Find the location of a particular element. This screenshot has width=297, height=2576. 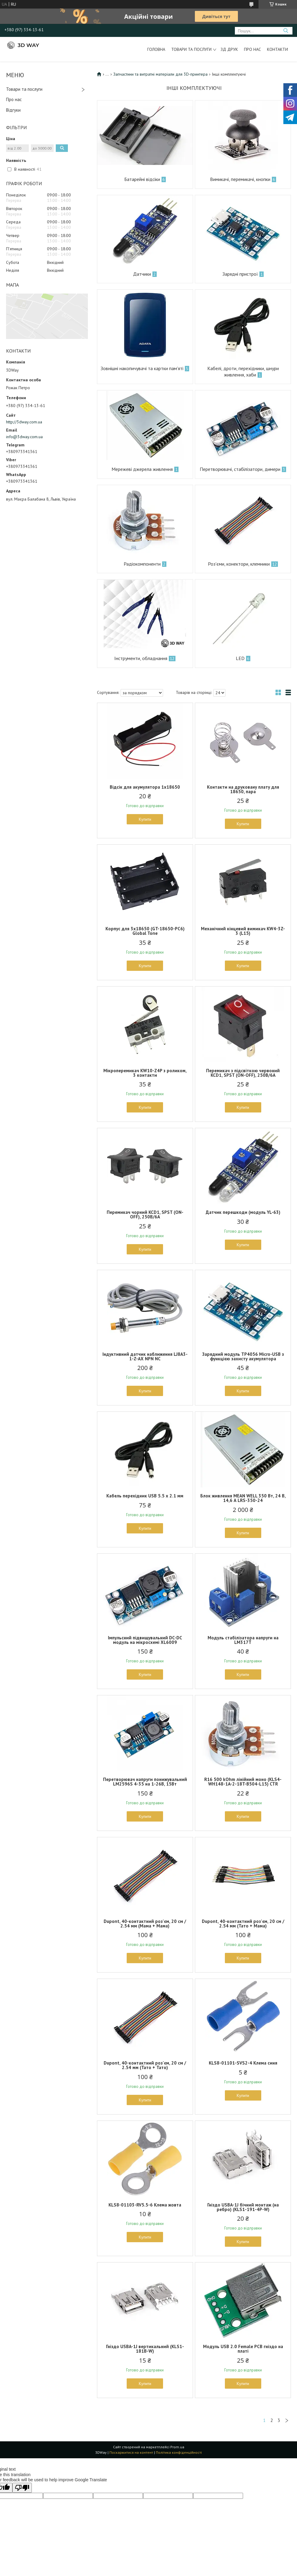

Вимикачі, перемикачі, кнопки is located at coordinates (240, 179).